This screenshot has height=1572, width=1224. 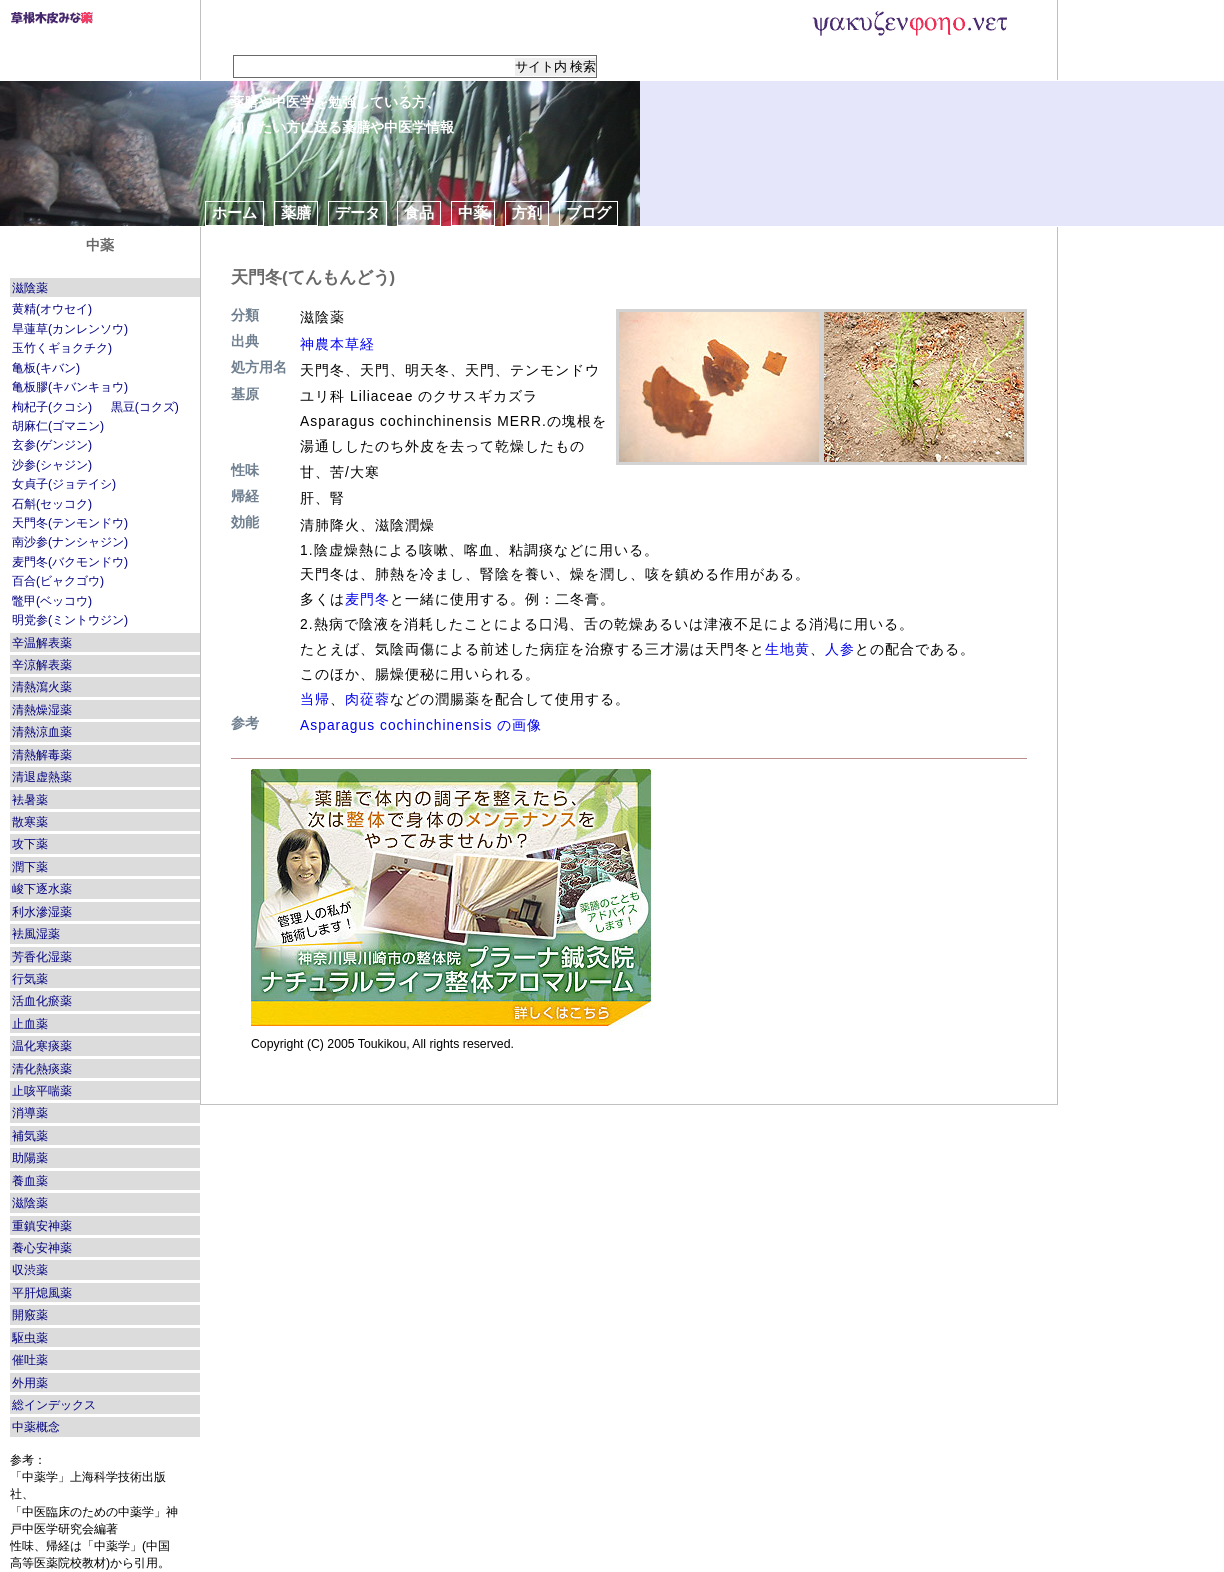 I want to click on ブログ, so click(x=588, y=212).